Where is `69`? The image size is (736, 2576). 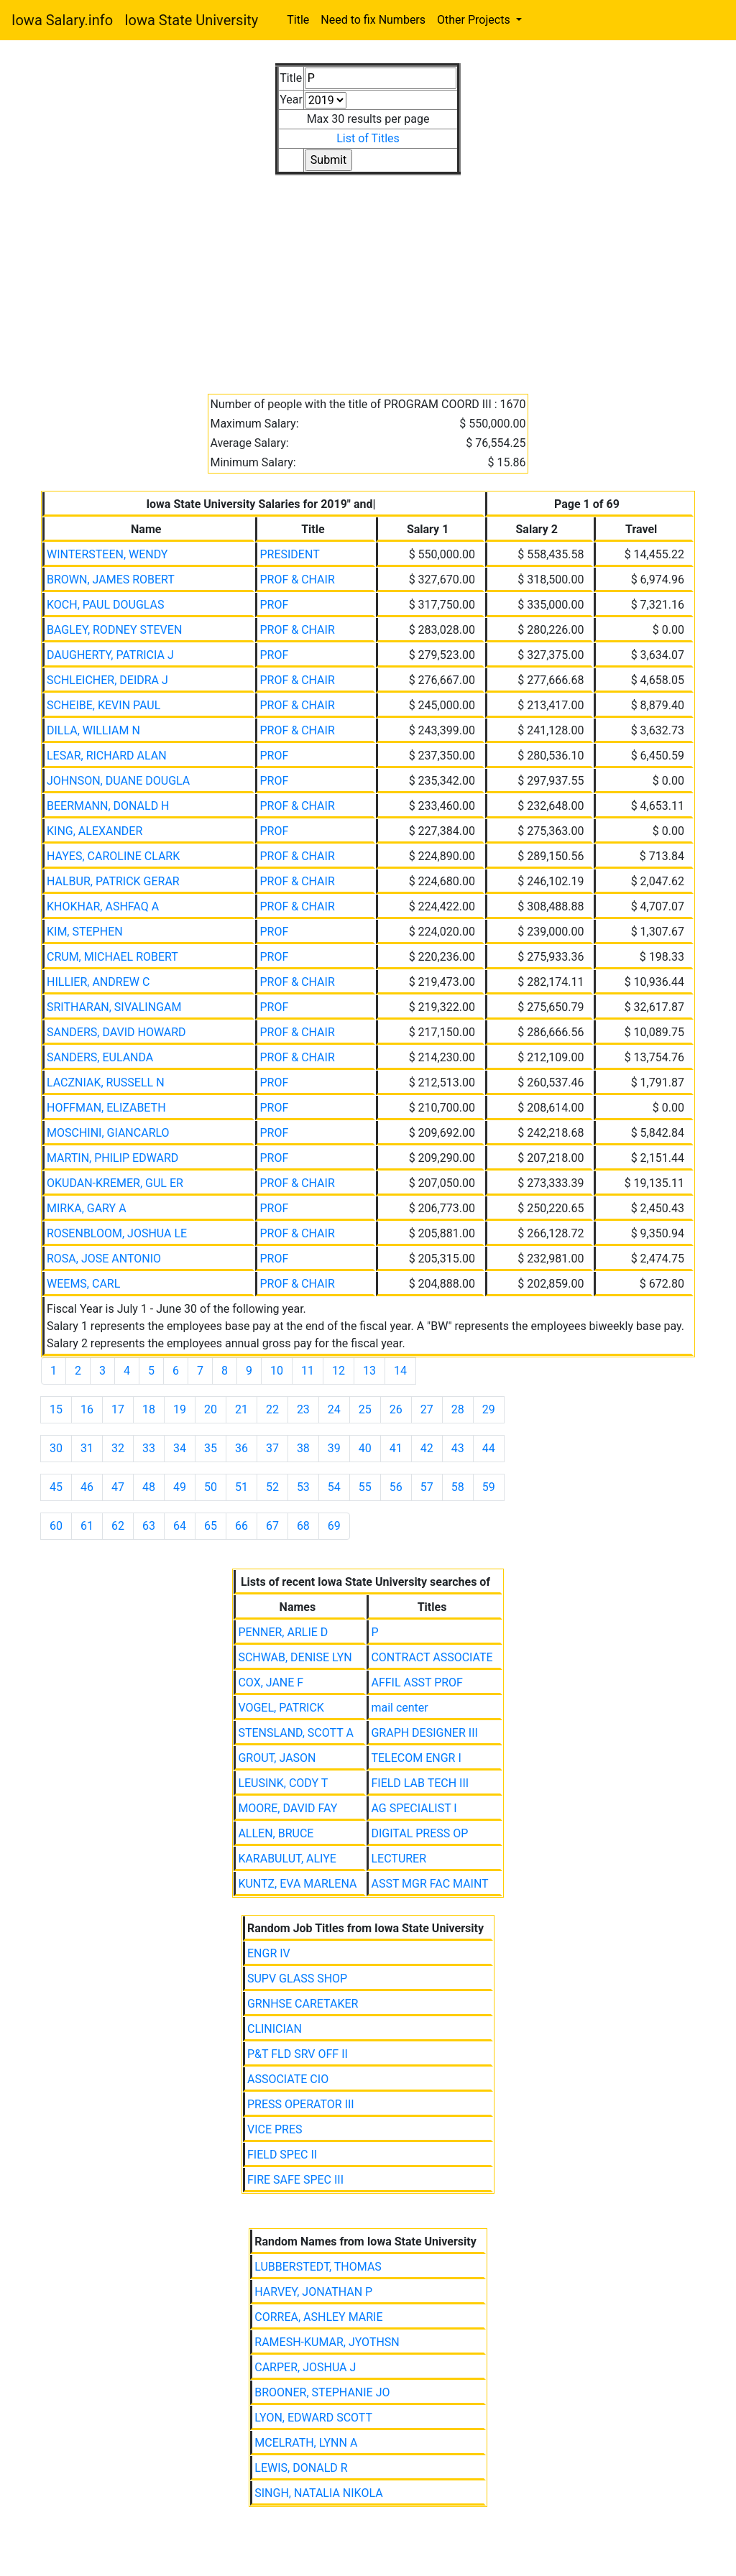
69 is located at coordinates (334, 1526).